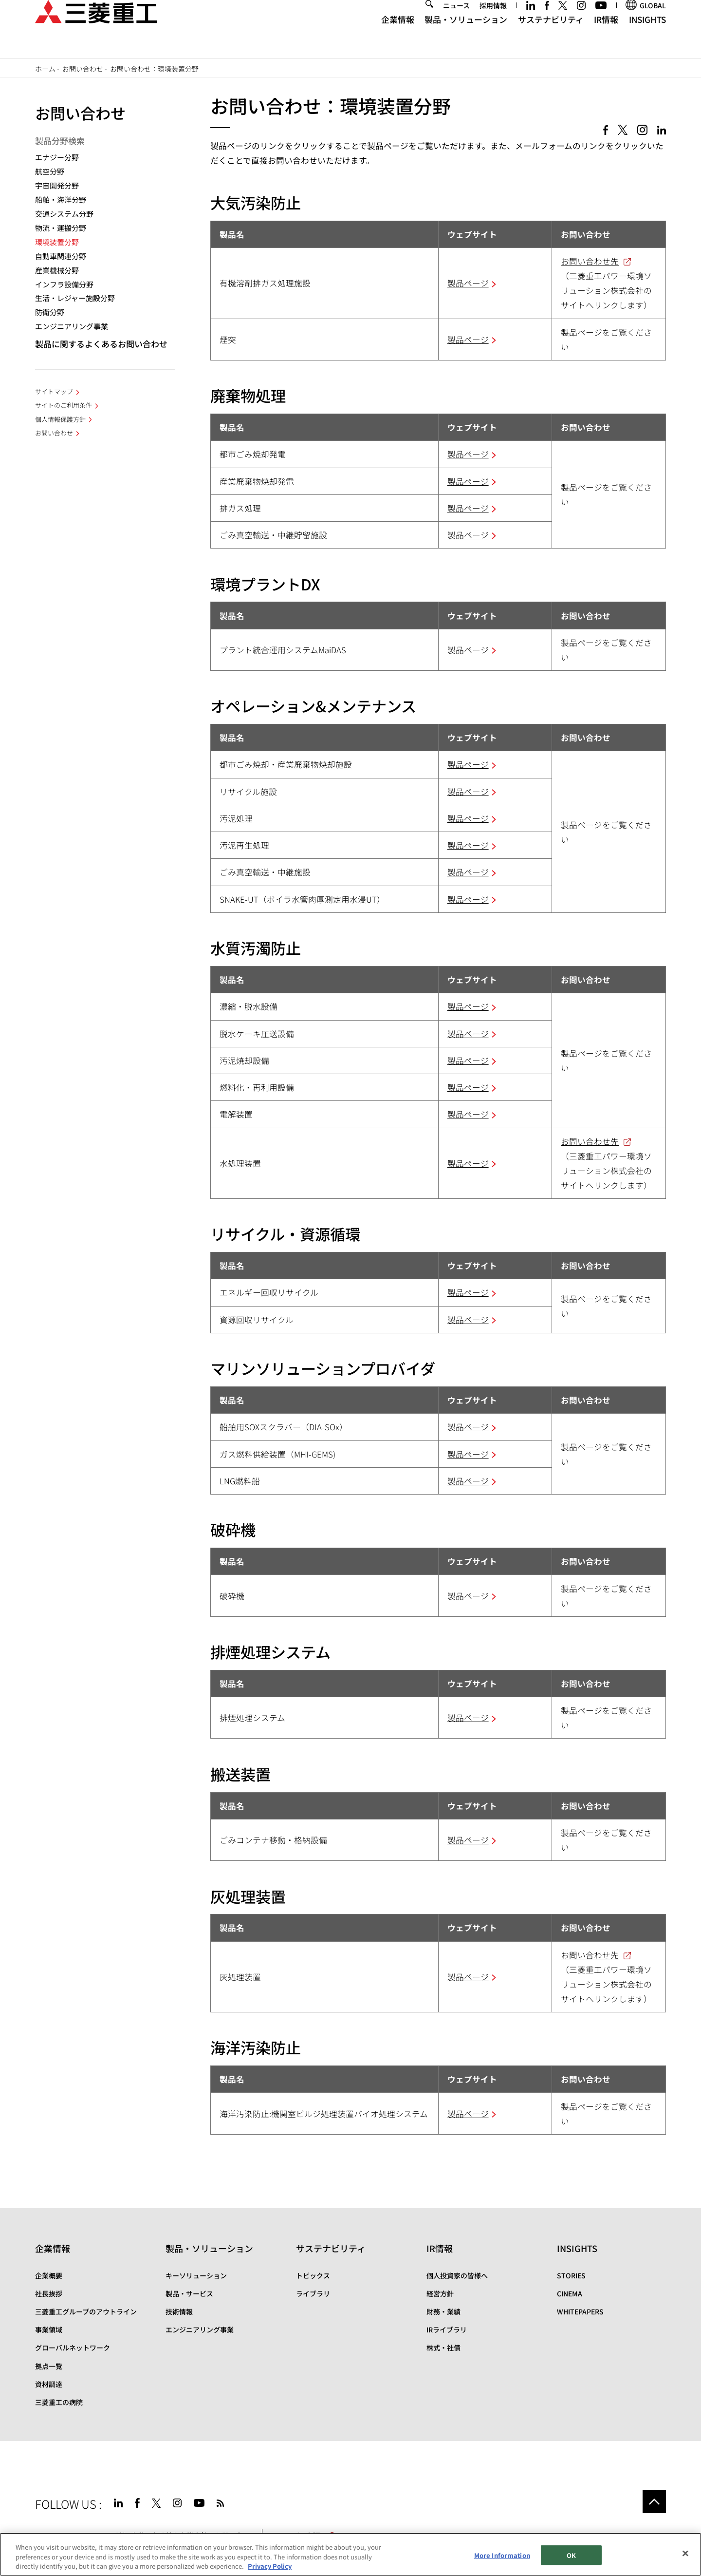  Describe the element at coordinates (465, 37) in the screenshot. I see `製品・ソリューション` at that location.